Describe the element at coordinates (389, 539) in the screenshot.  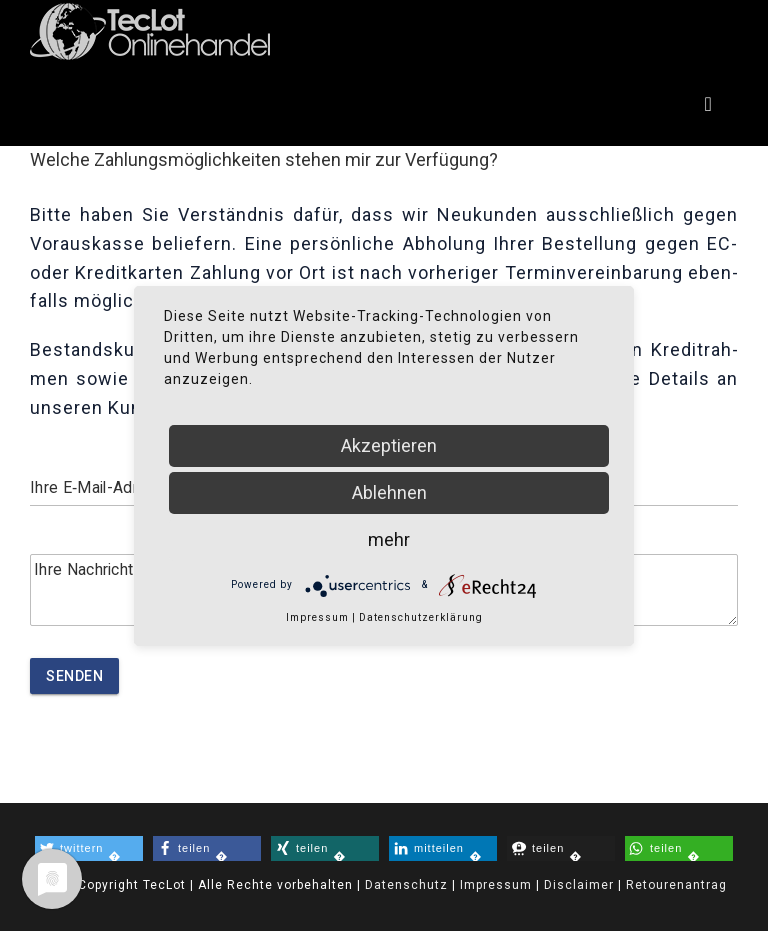
I see `mehr` at that location.